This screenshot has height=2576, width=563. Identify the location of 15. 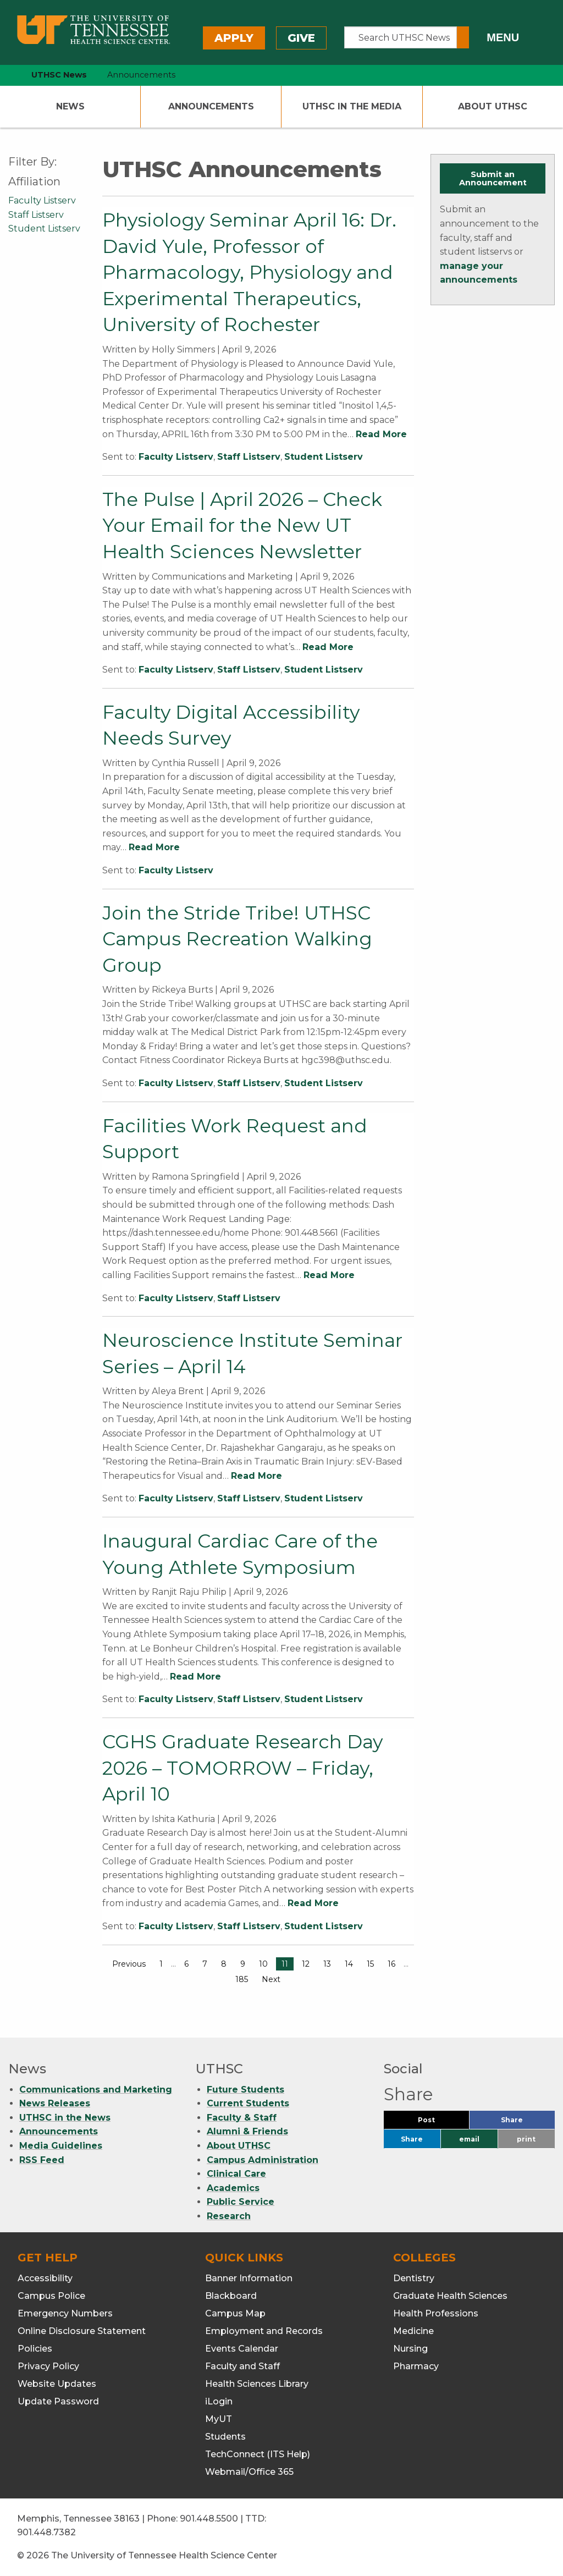
(370, 1964).